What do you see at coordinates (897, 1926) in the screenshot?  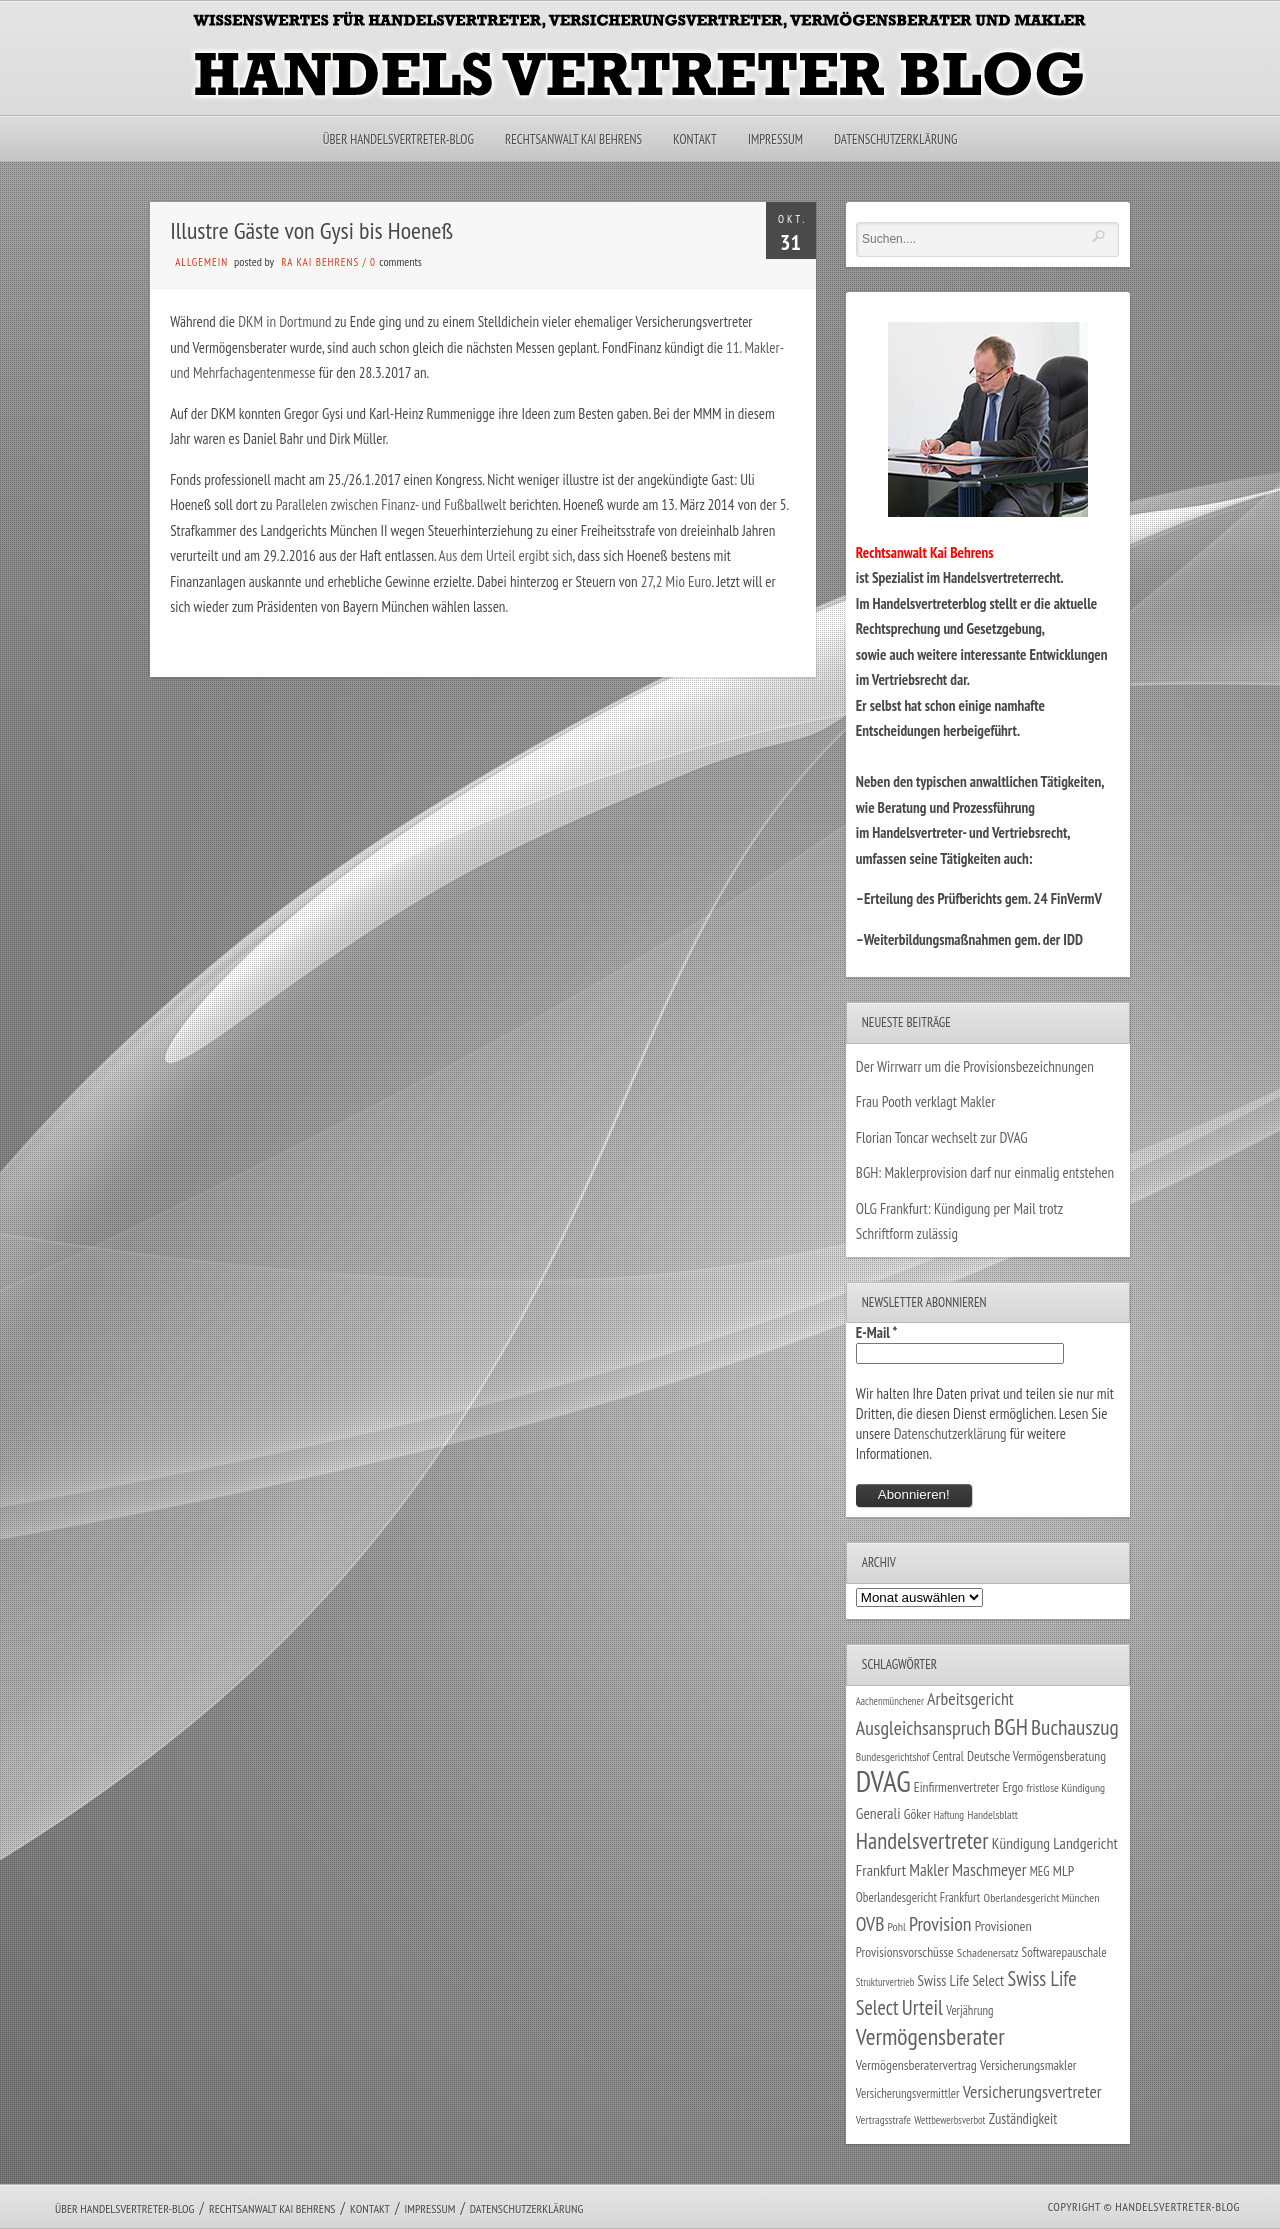 I see `Pohl [Pohl (26 Einträge)]` at bounding box center [897, 1926].